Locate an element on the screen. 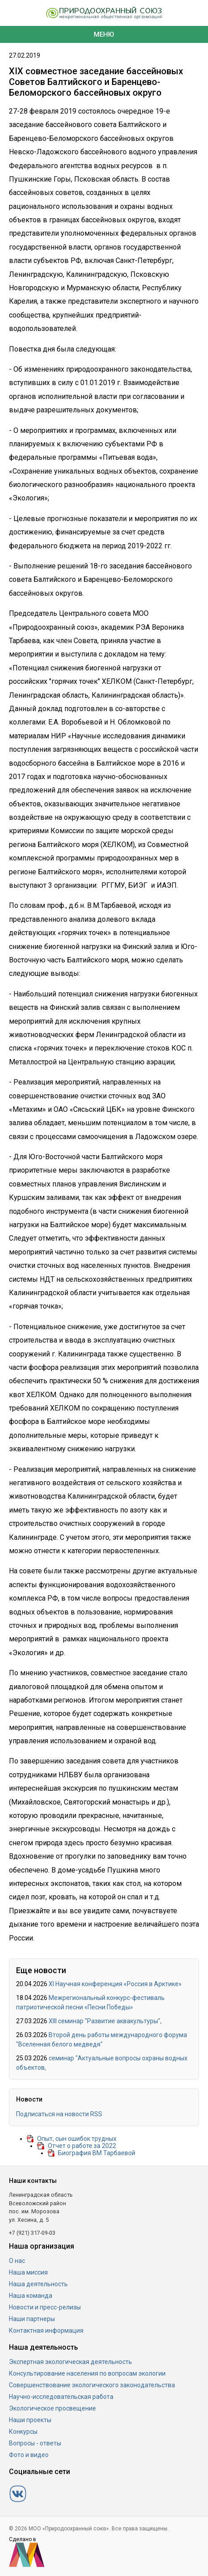 The height and width of the screenshot is (2576, 208). Конкурсы is located at coordinates (23, 2431).